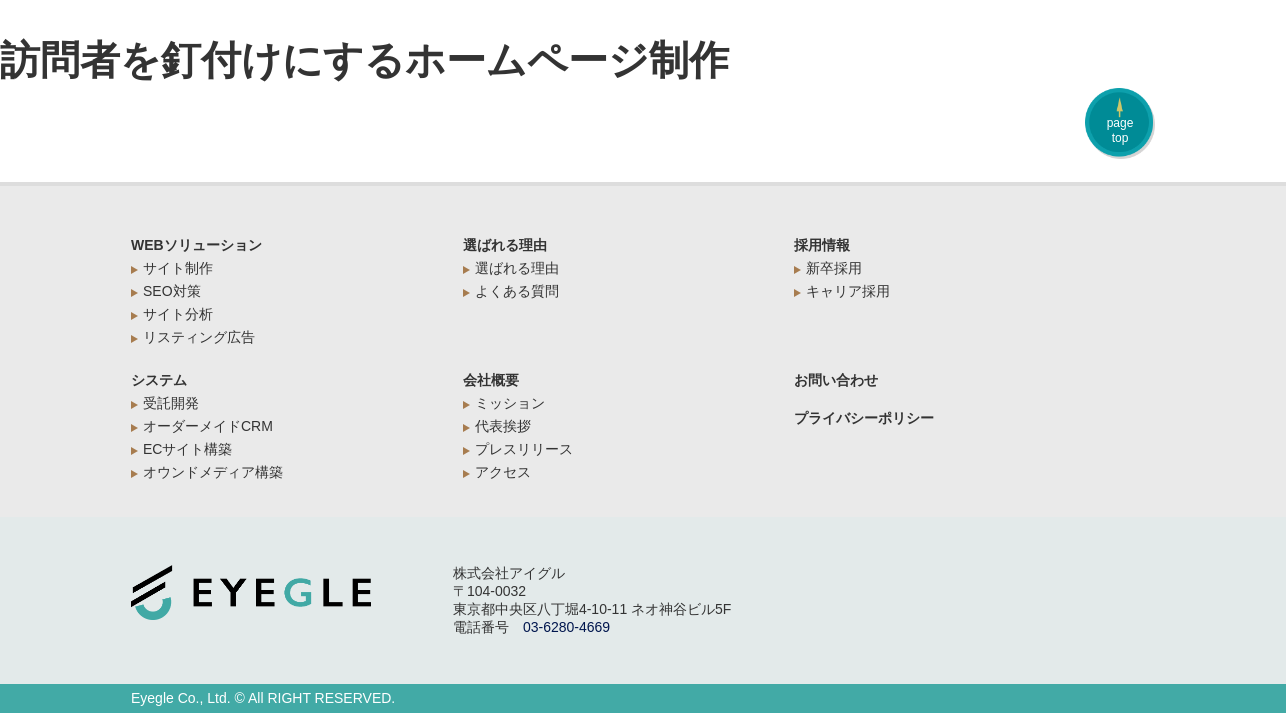 The width and height of the screenshot is (1286, 720). I want to click on オウンドメディア構築, so click(213, 472).